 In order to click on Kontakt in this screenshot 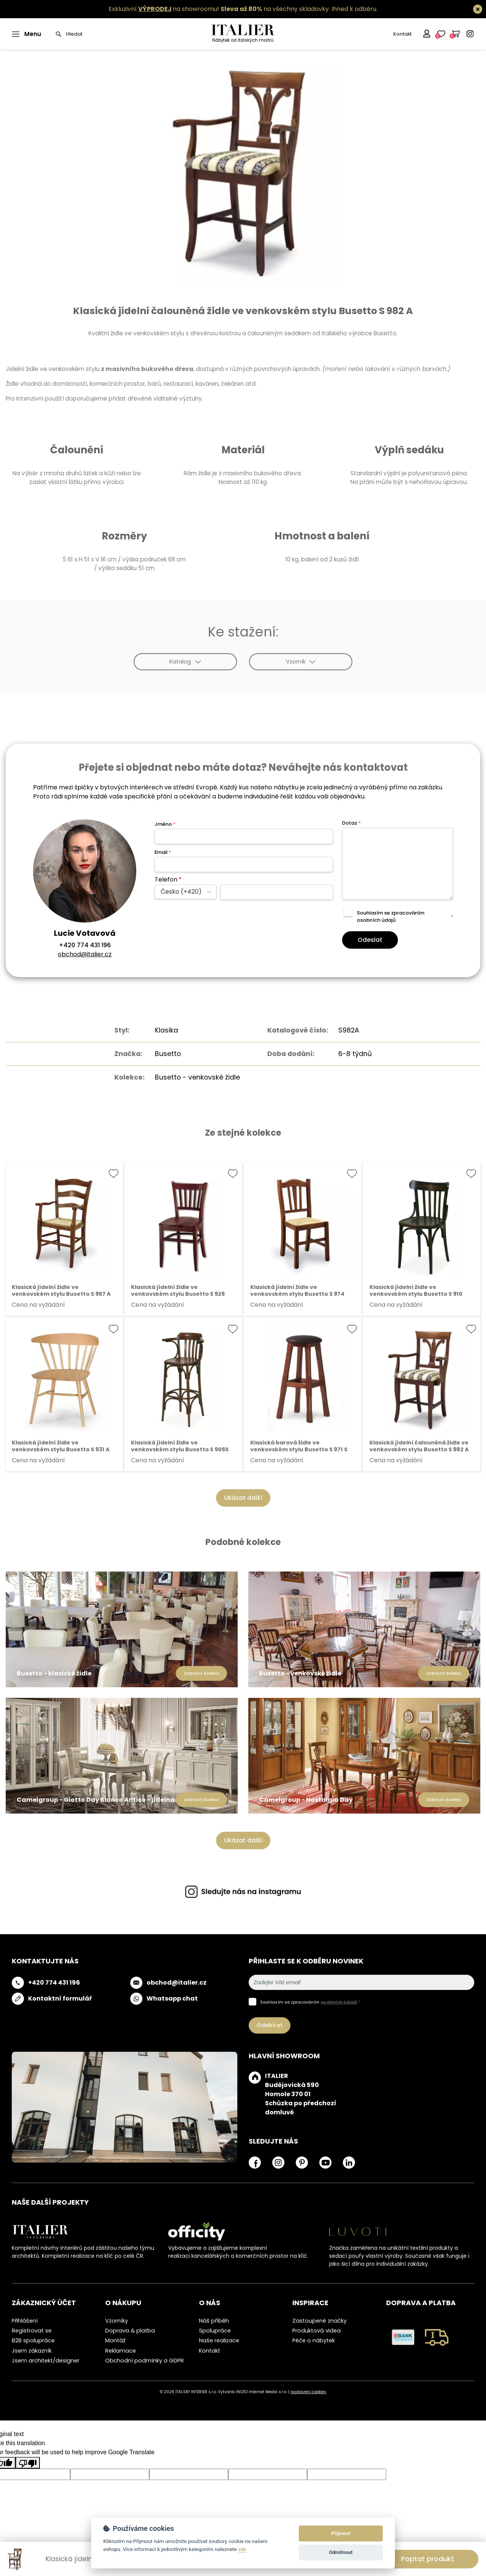, I will do `click(402, 34)`.